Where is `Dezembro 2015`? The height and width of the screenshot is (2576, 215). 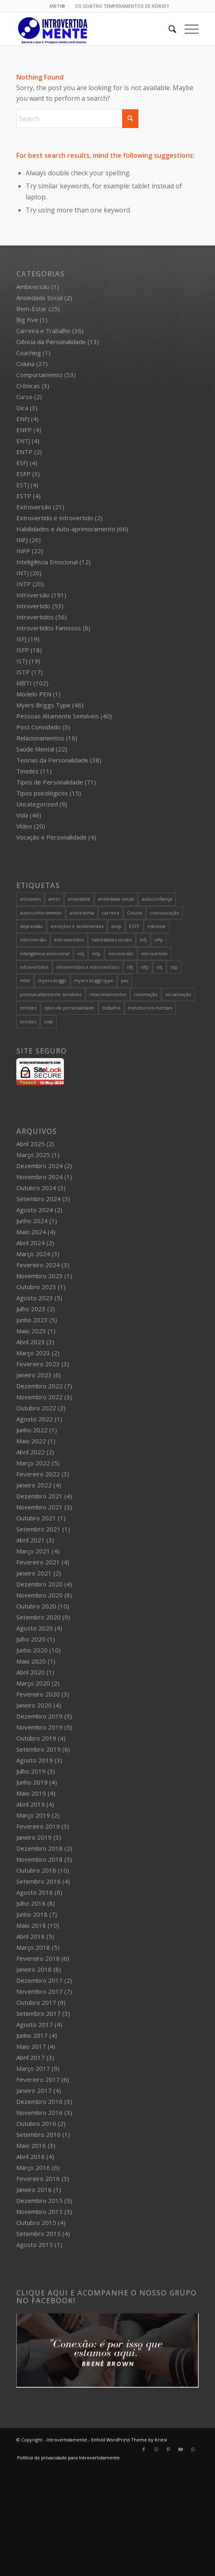
Dezembro 2015 is located at coordinates (39, 2200).